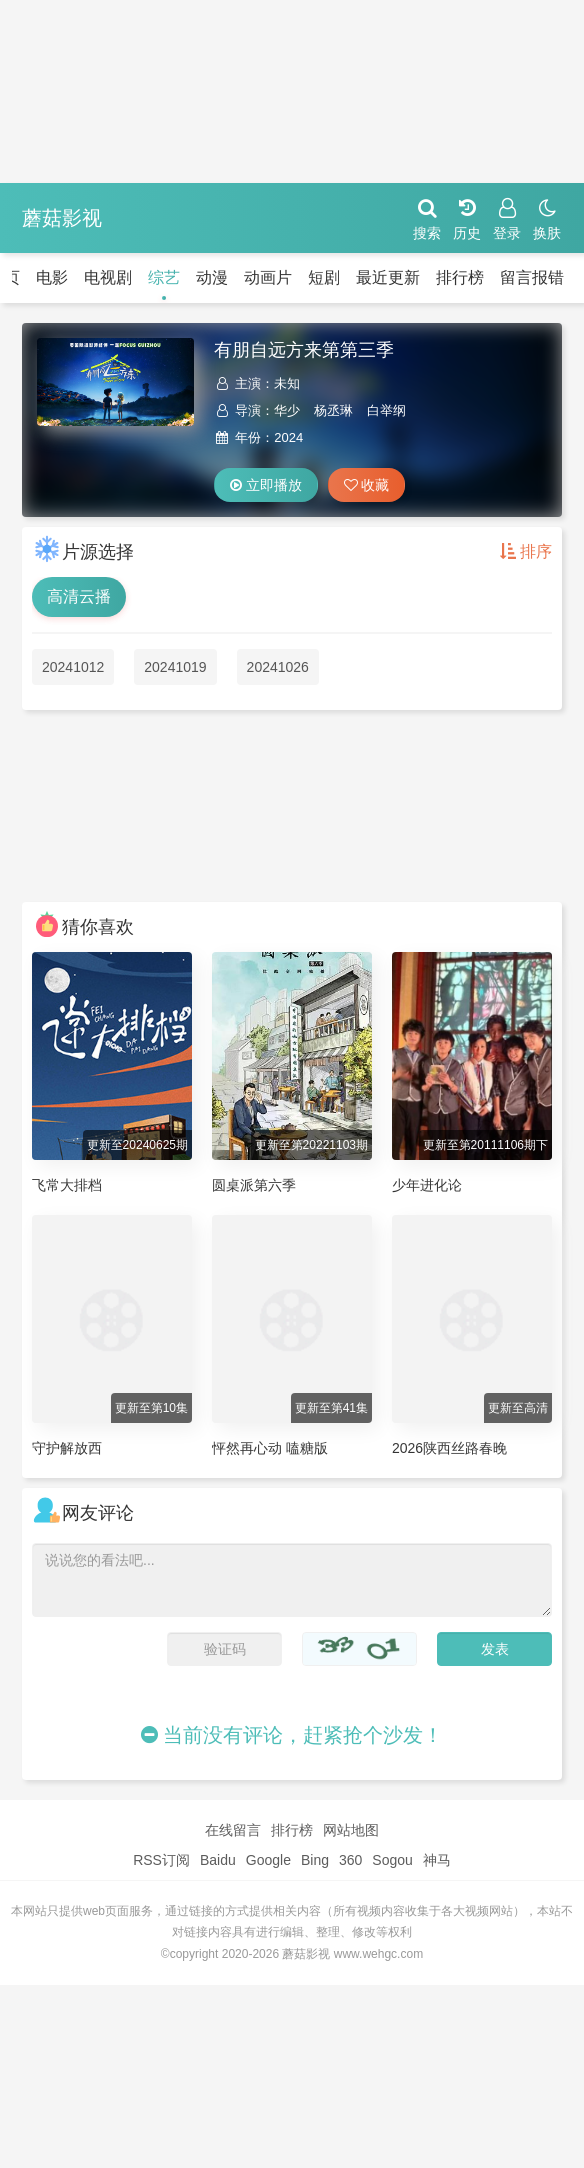  Describe the element at coordinates (532, 277) in the screenshot. I see `留言报错` at that location.